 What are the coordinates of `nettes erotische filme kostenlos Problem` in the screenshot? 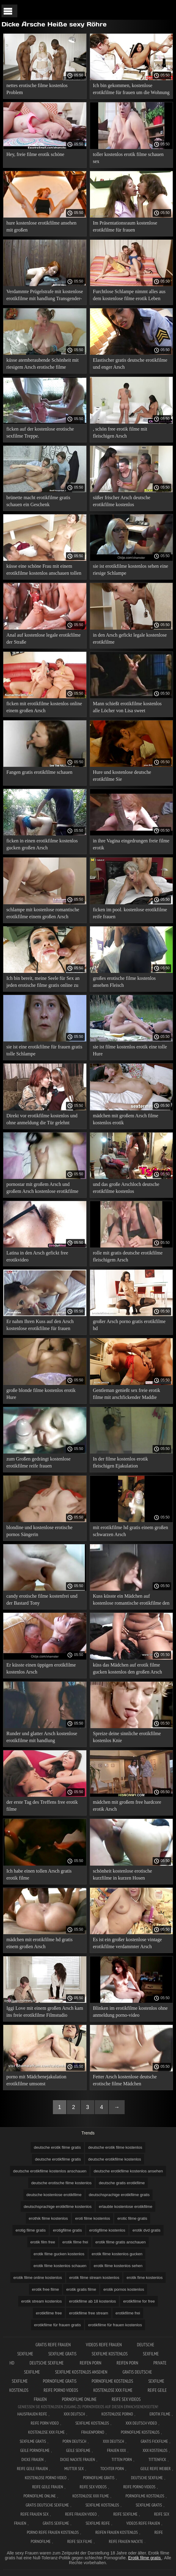 It's located at (36, 89).